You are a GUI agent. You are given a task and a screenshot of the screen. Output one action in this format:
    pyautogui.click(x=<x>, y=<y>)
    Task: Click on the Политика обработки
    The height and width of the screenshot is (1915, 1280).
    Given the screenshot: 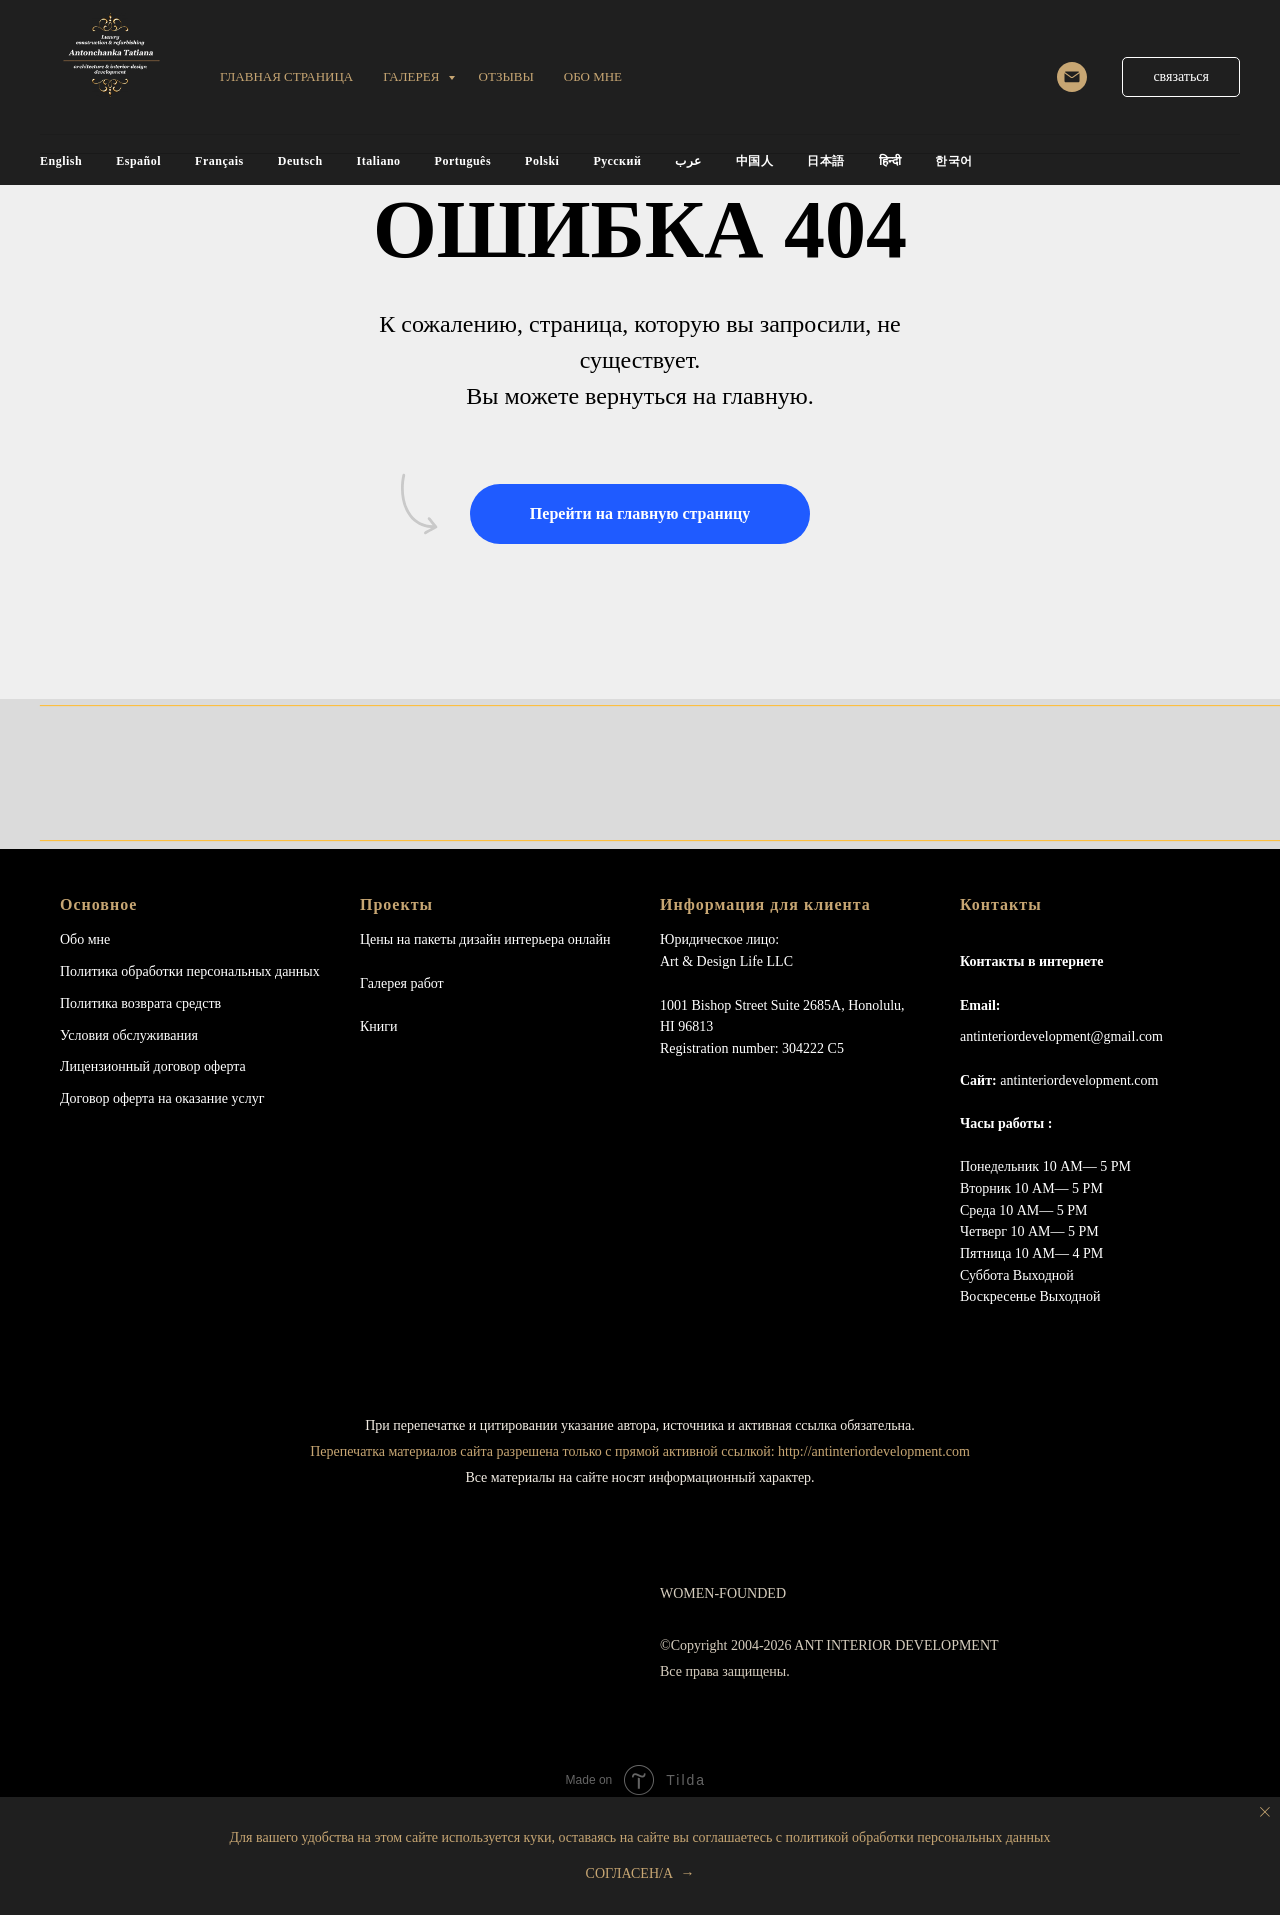 What is the action you would take?
    pyautogui.click(x=121, y=971)
    